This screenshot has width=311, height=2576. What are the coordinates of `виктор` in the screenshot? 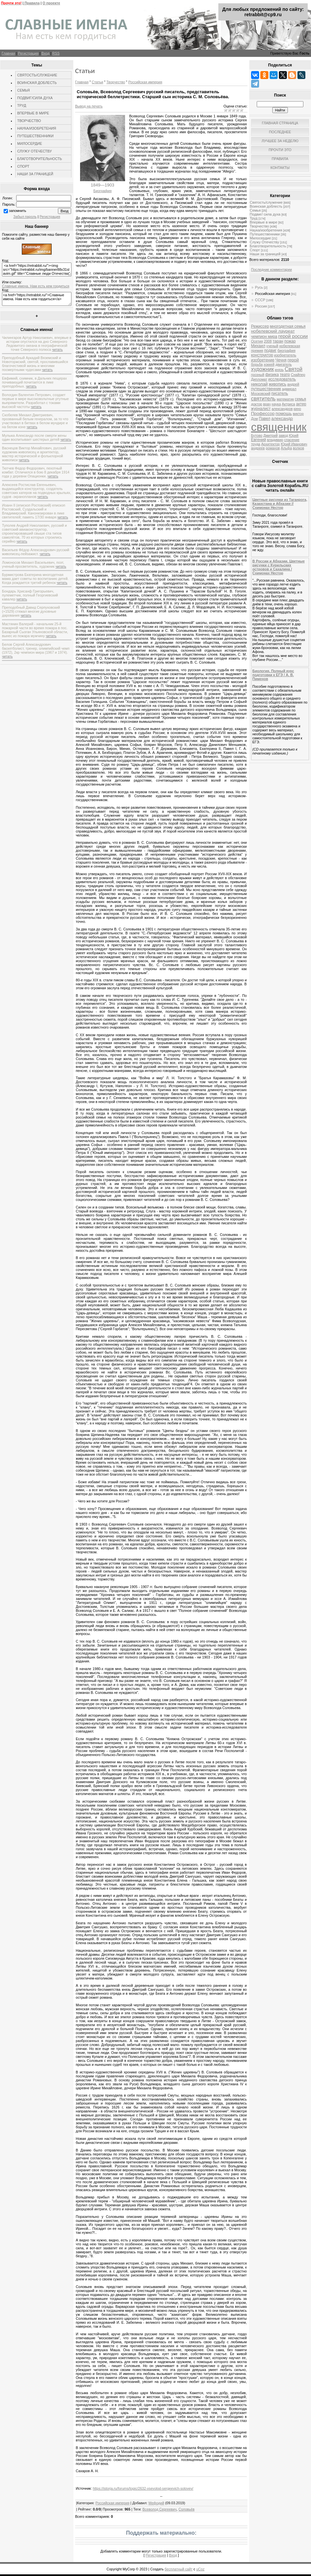 It's located at (298, 414).